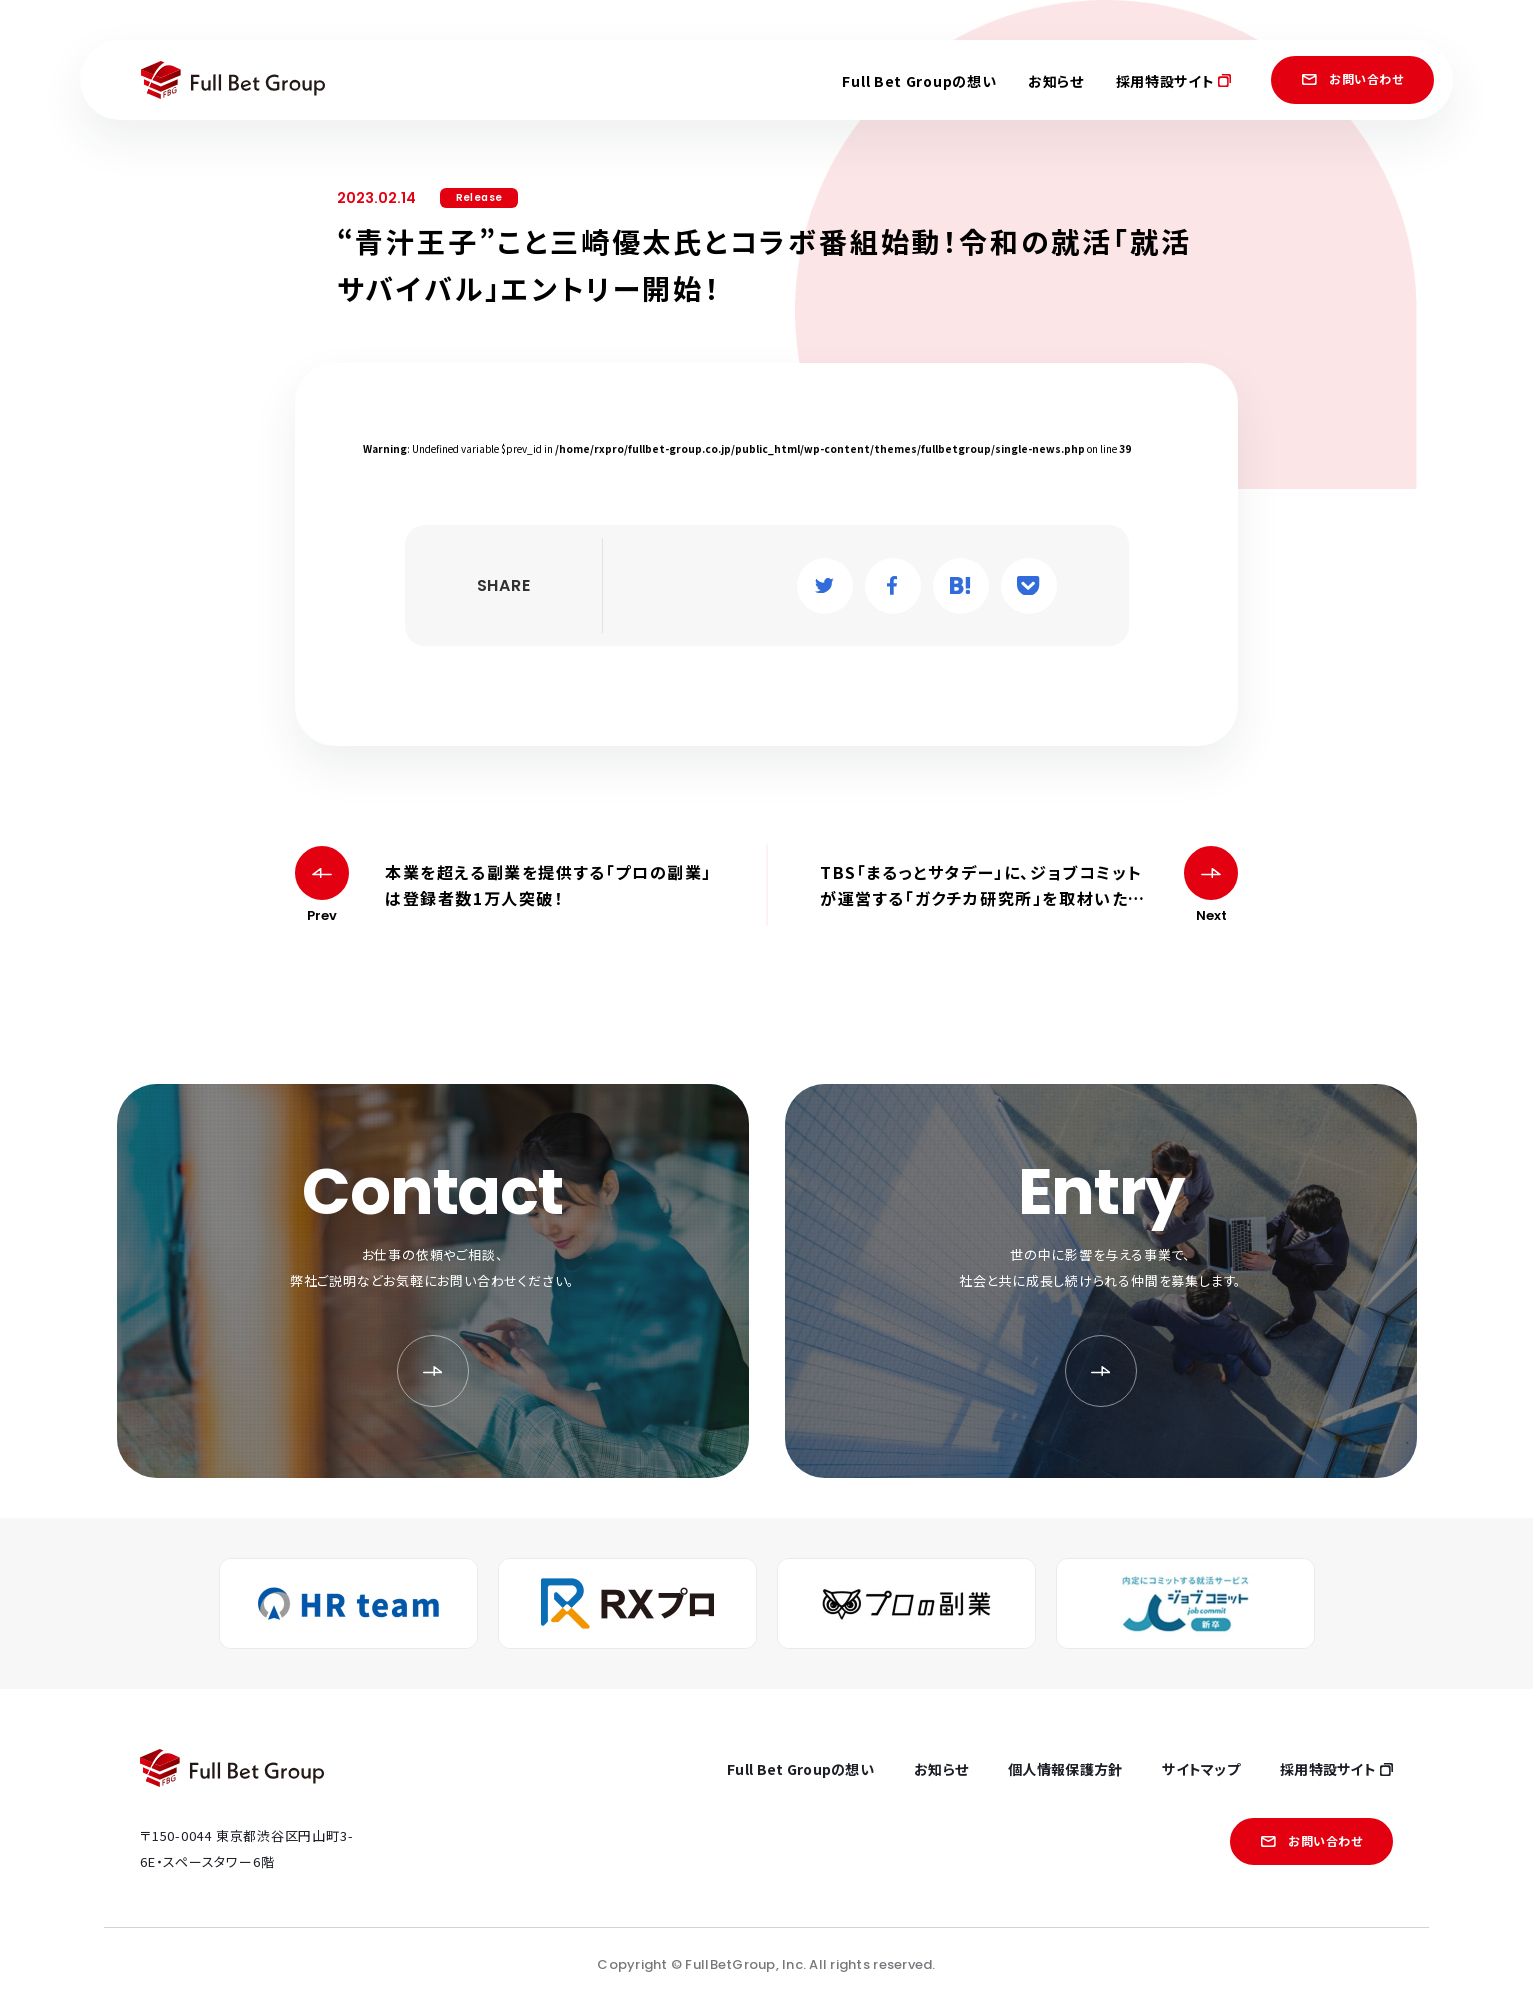  Describe the element at coordinates (1065, 1769) in the screenshot. I see `個人情報保護方針` at that location.